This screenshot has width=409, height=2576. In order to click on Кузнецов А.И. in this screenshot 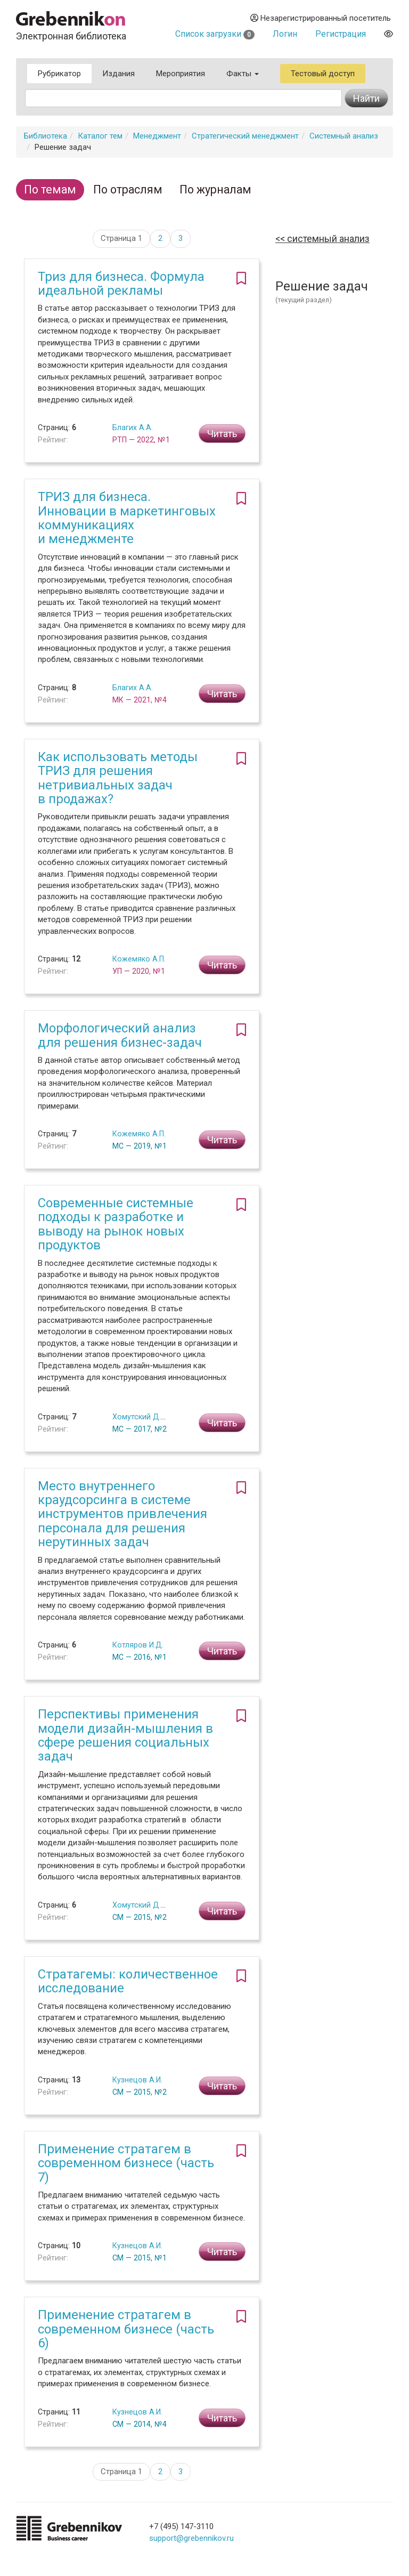, I will do `click(137, 2080)`.